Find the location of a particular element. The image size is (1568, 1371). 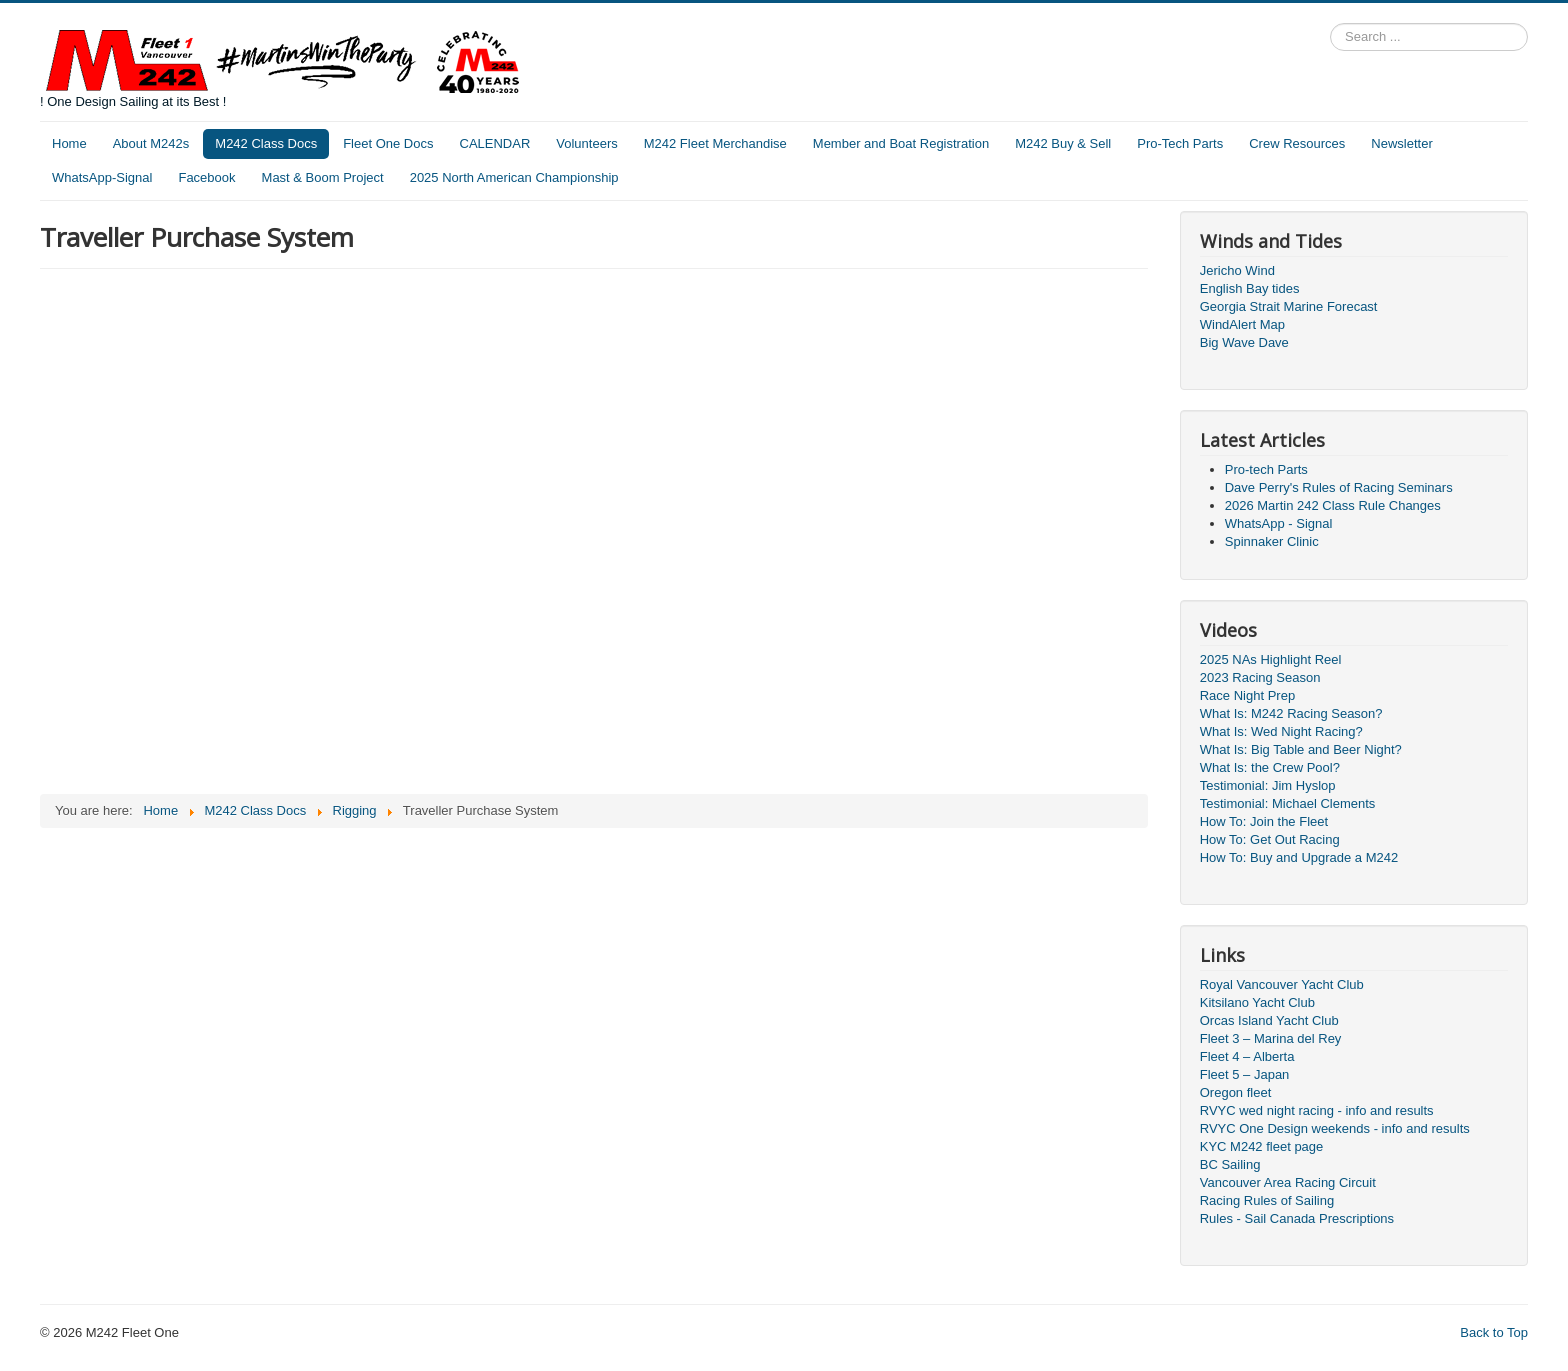

Fleet 3 – Marina del Rey is located at coordinates (1271, 1038).